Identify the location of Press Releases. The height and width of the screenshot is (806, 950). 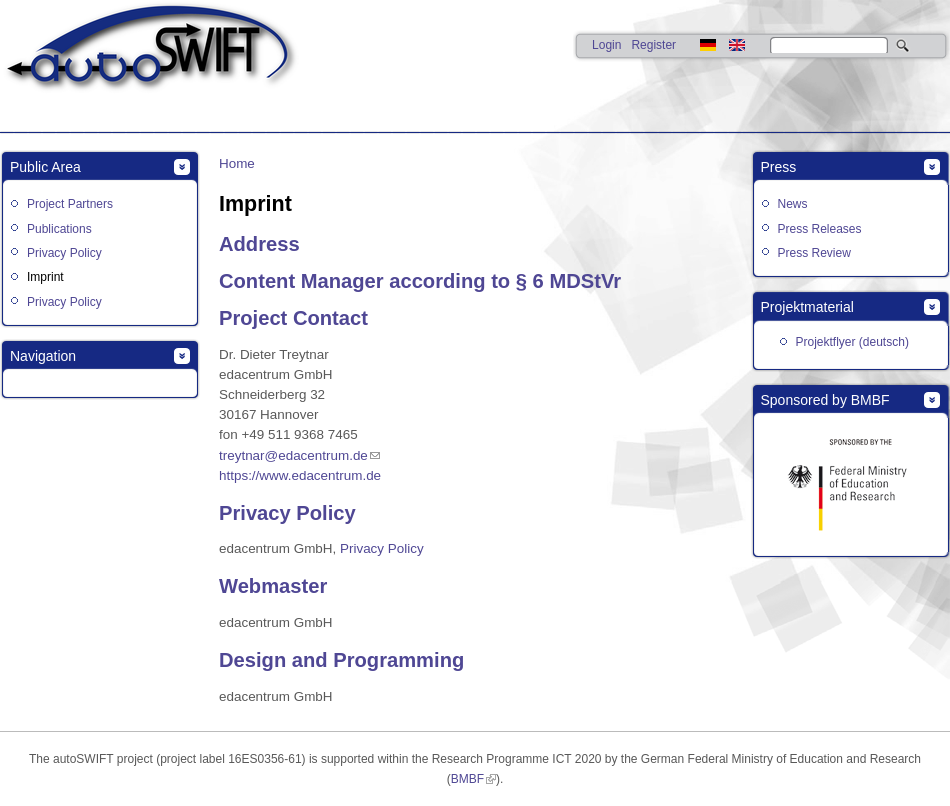
(820, 229).